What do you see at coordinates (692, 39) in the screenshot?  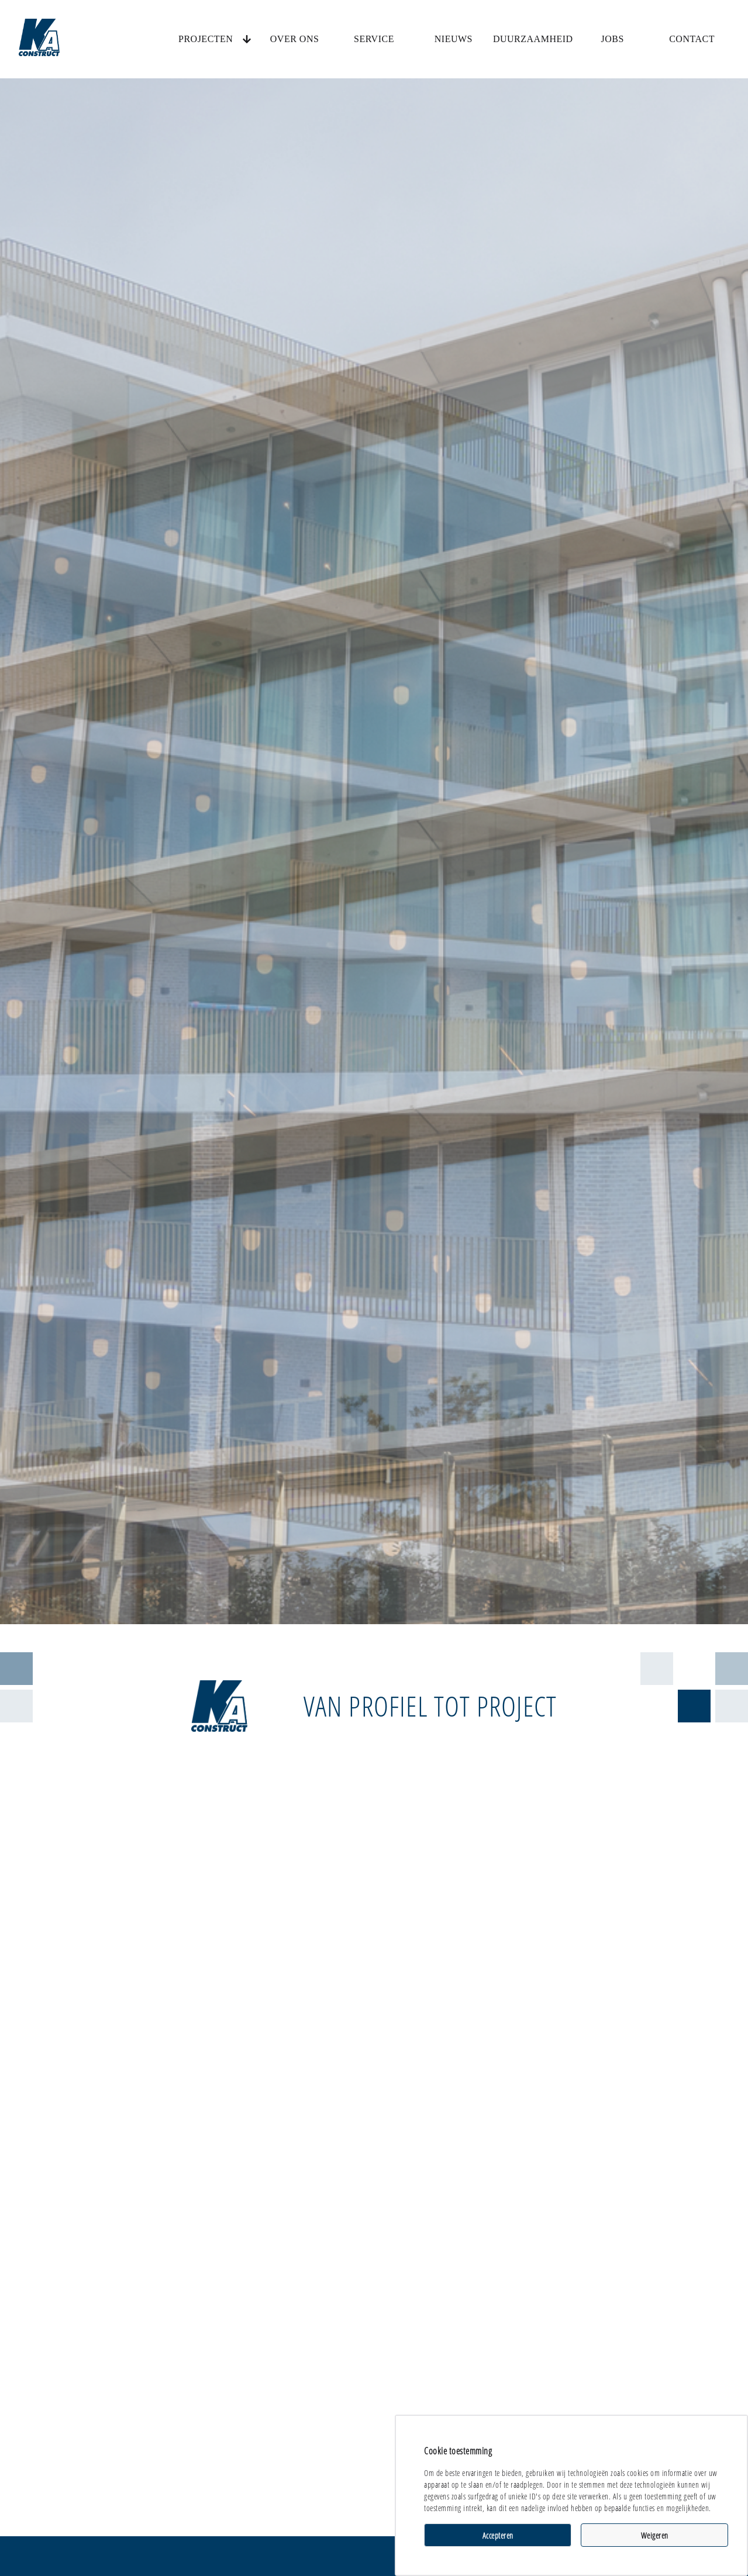 I see `Contact` at bounding box center [692, 39].